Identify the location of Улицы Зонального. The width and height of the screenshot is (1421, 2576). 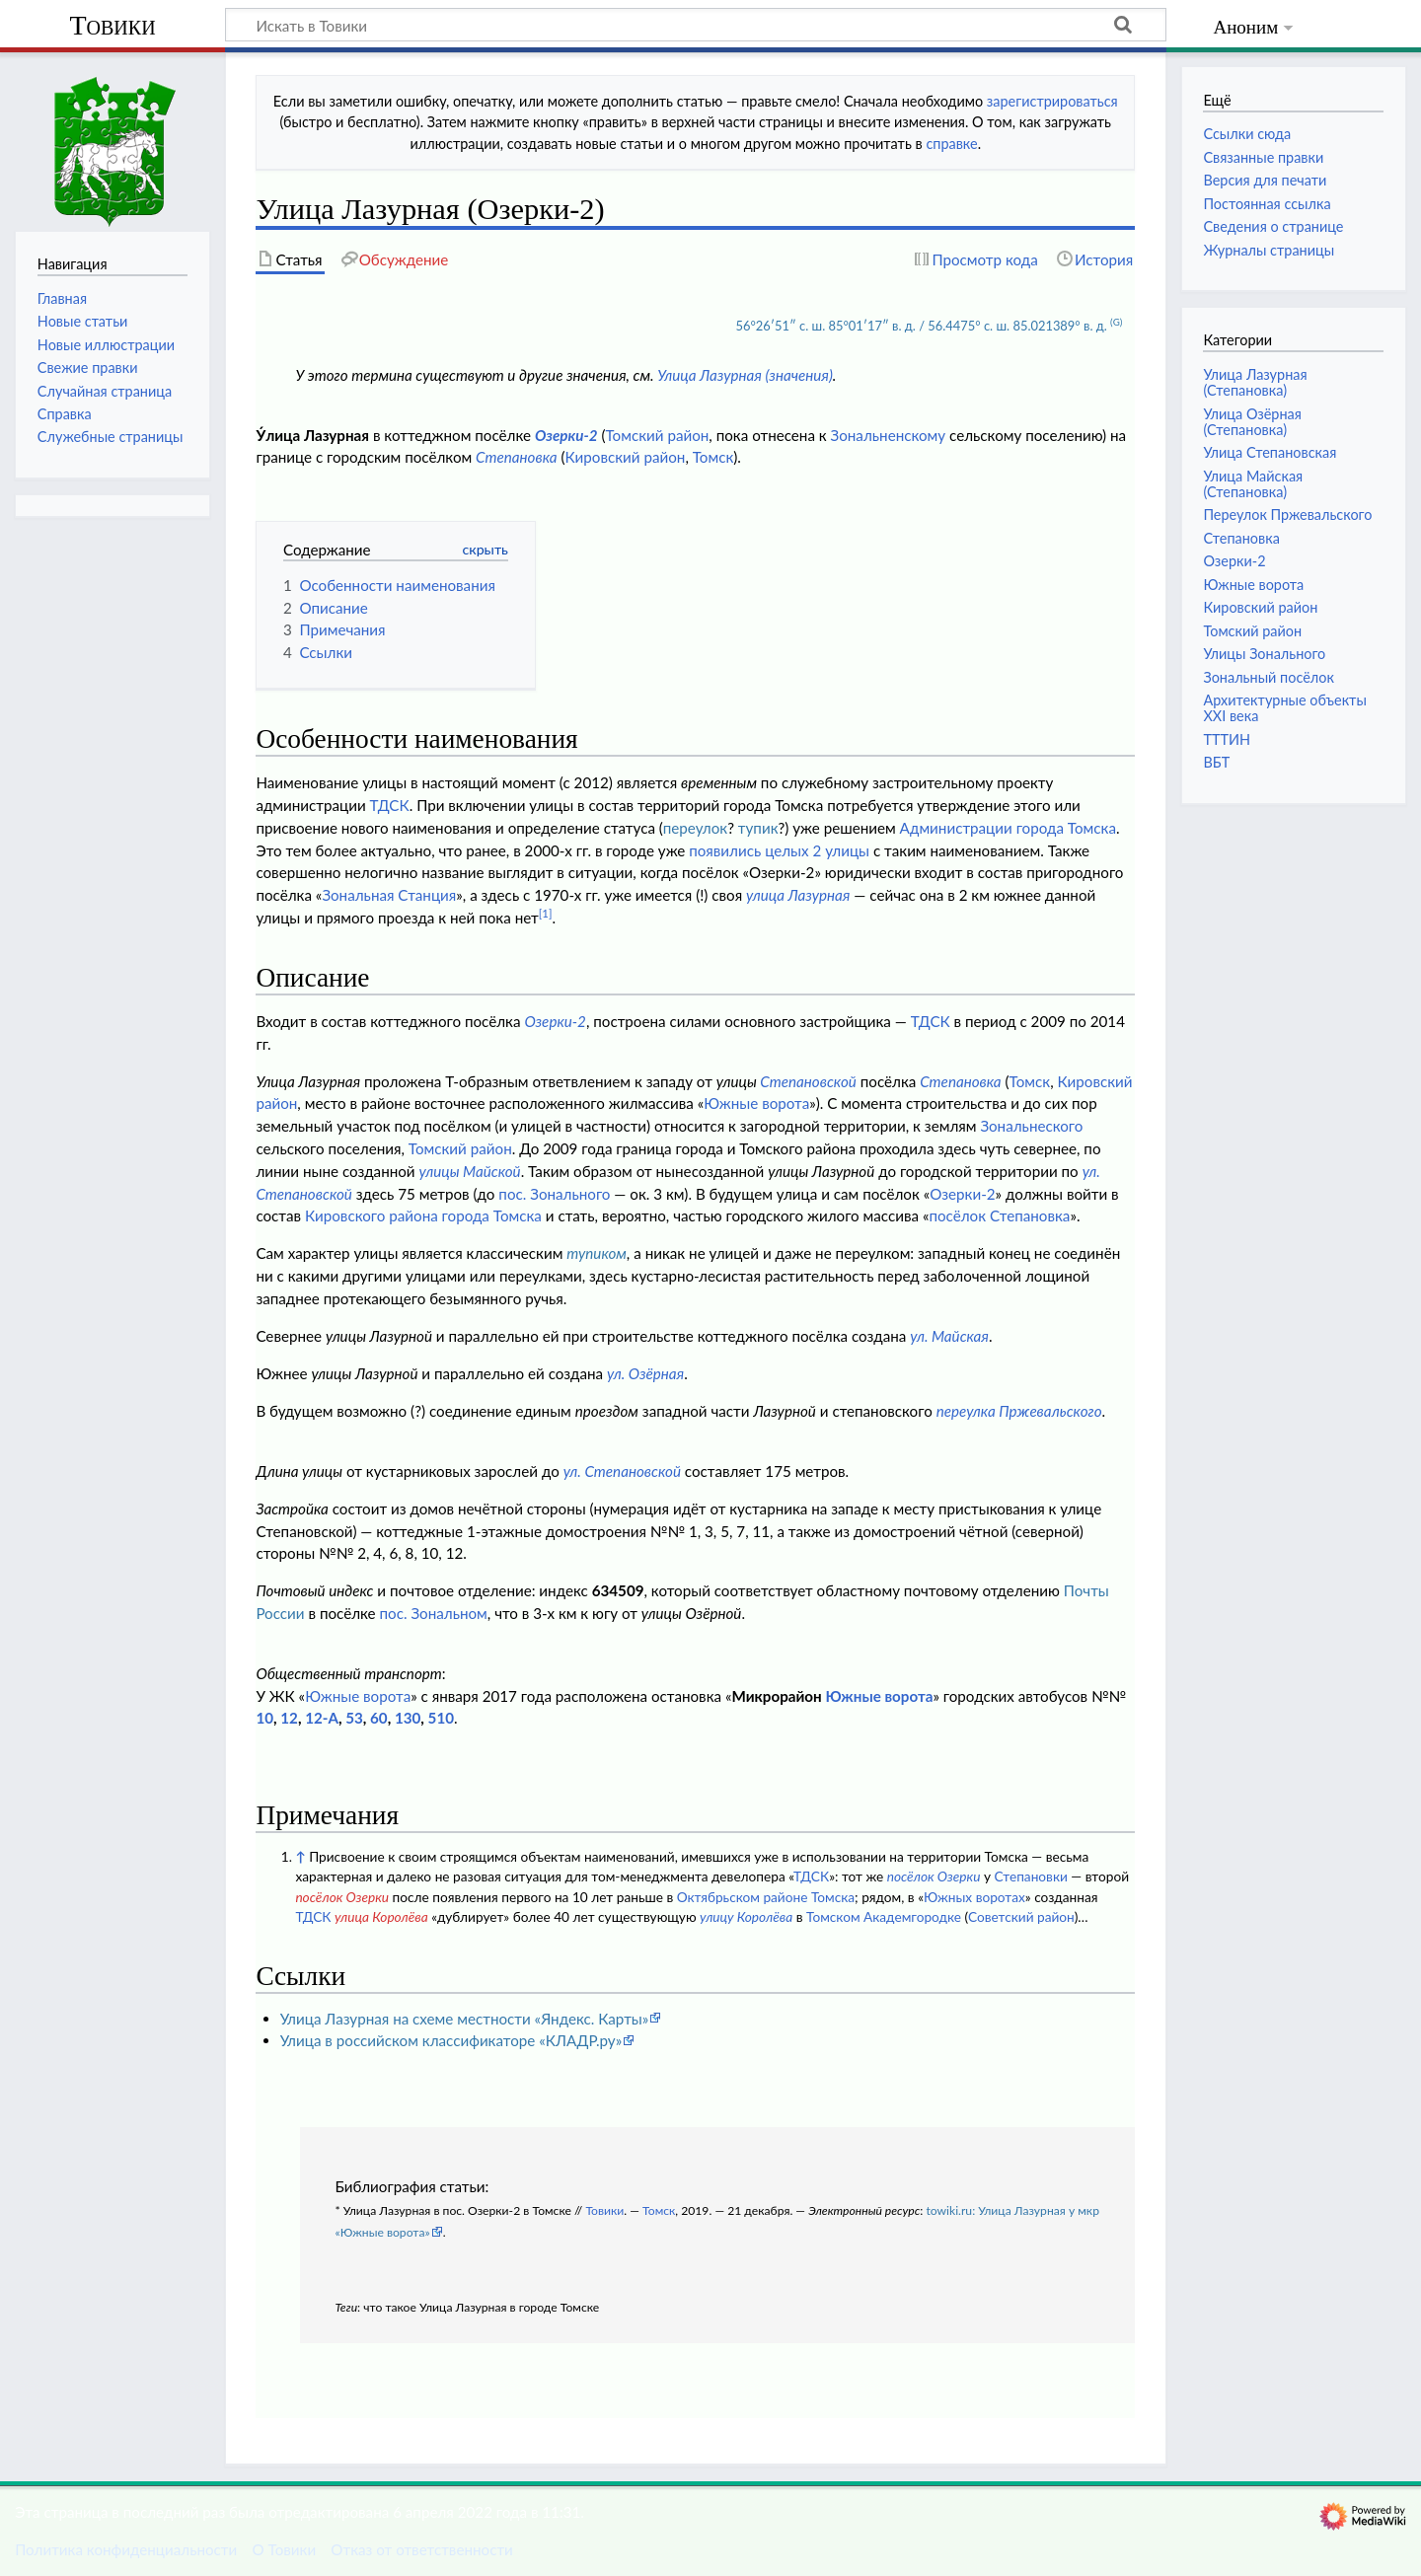
(1264, 653).